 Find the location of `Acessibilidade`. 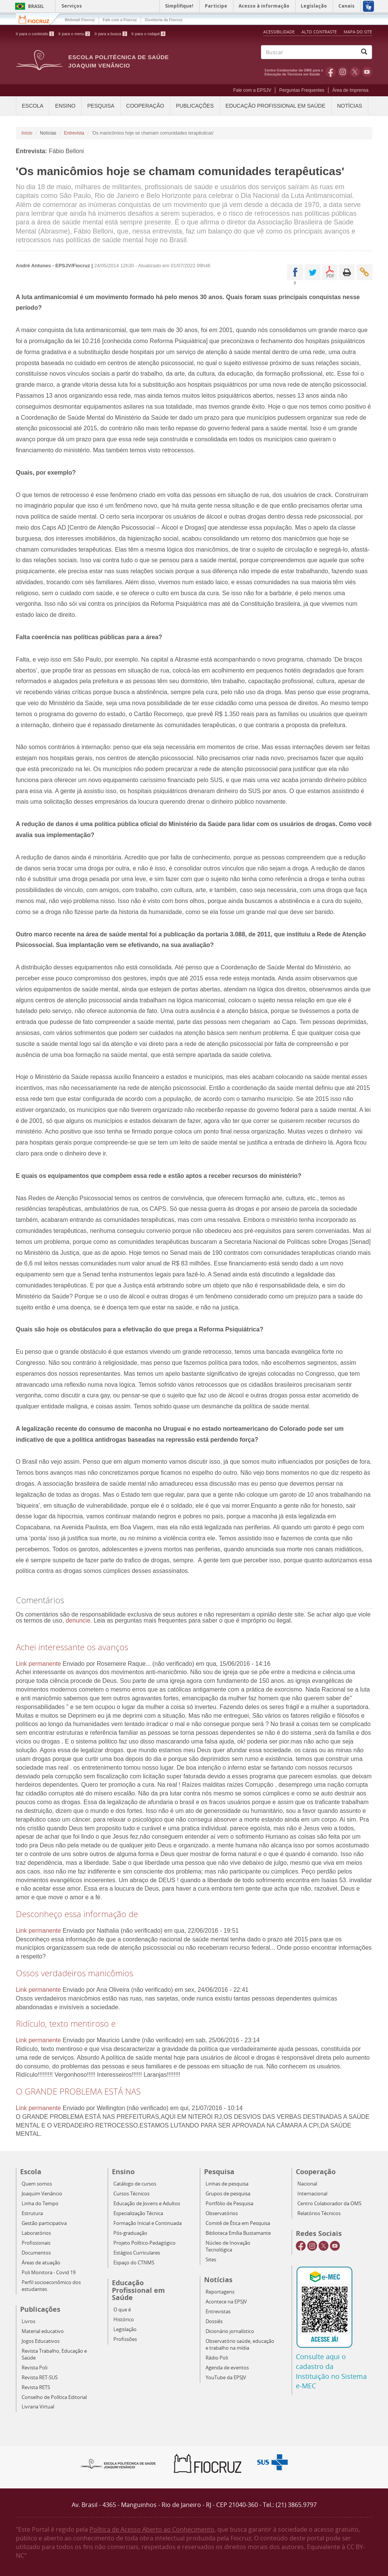

Acessibilidade is located at coordinates (279, 31).